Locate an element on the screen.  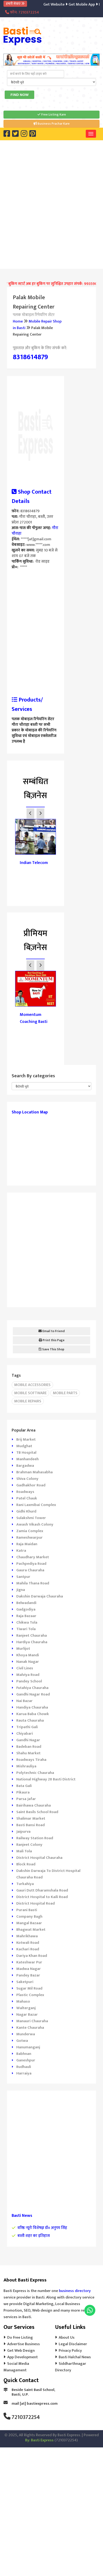
Madwa Nagar is located at coordinates (28, 1968).